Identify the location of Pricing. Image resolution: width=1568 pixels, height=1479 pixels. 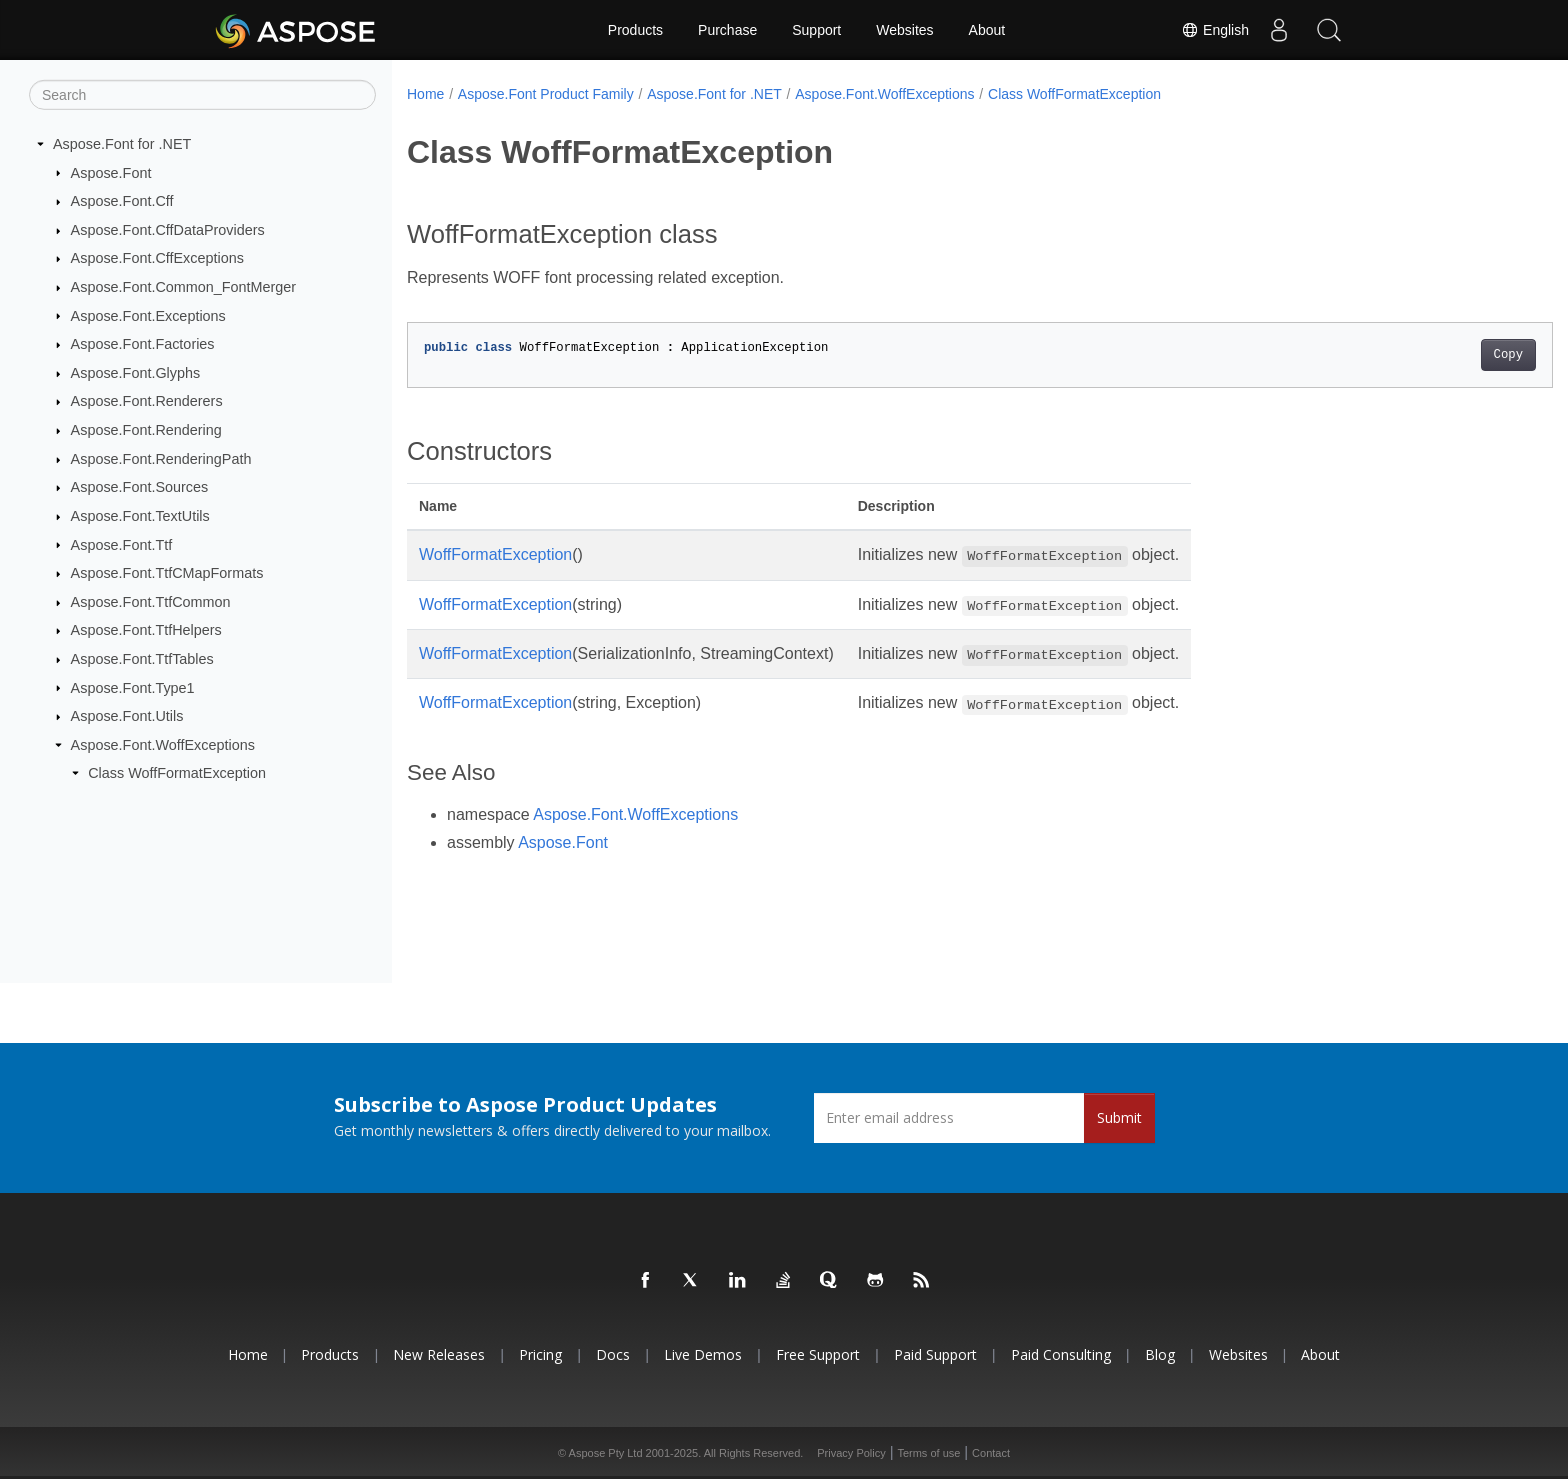
(540, 1354).